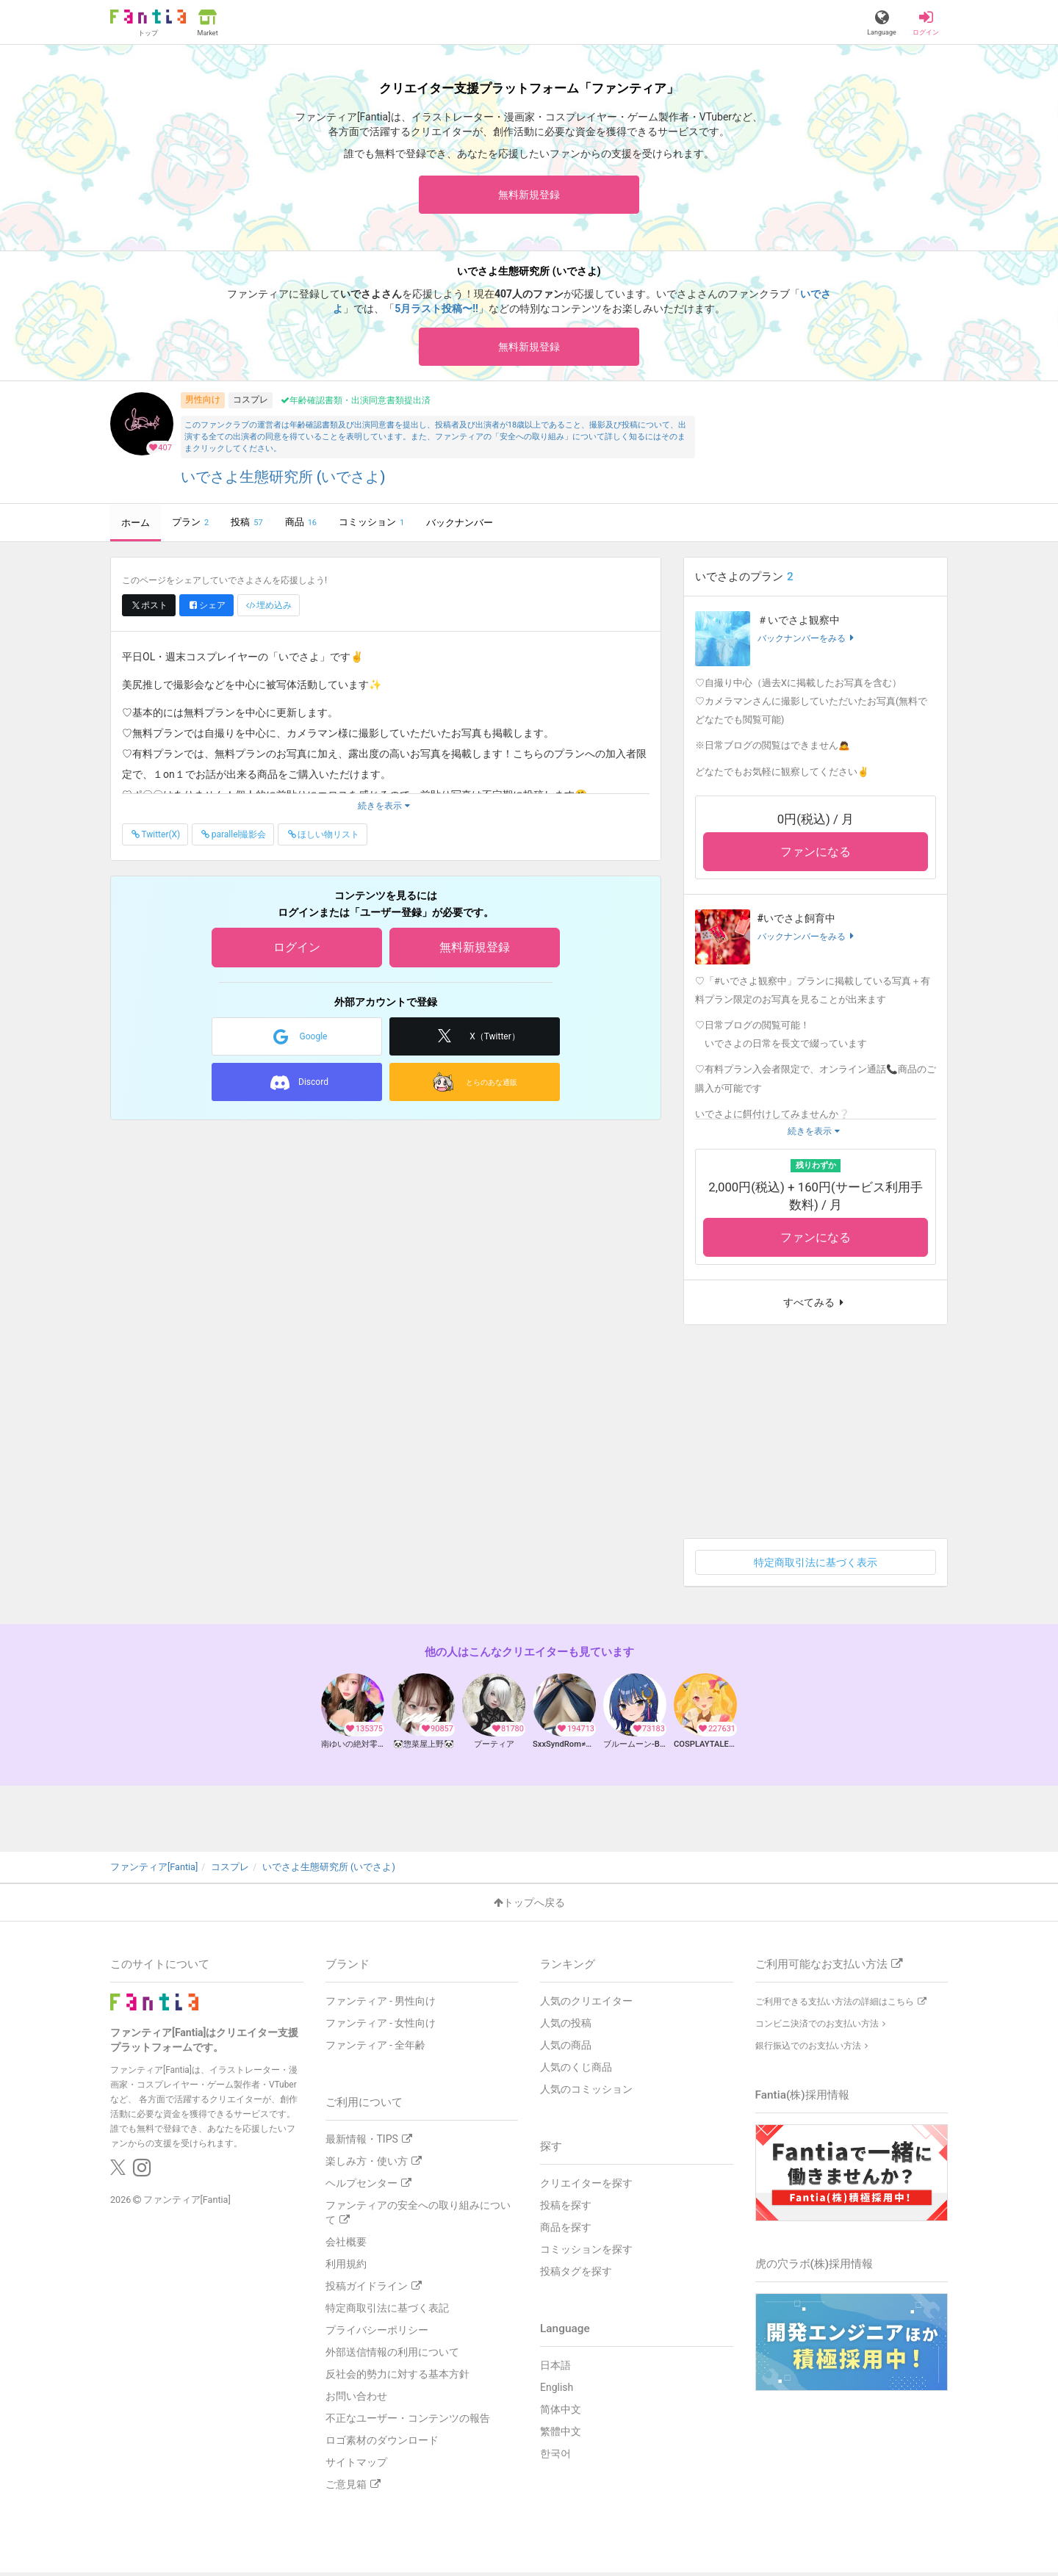  I want to click on 無料新規登録, so click(529, 195).